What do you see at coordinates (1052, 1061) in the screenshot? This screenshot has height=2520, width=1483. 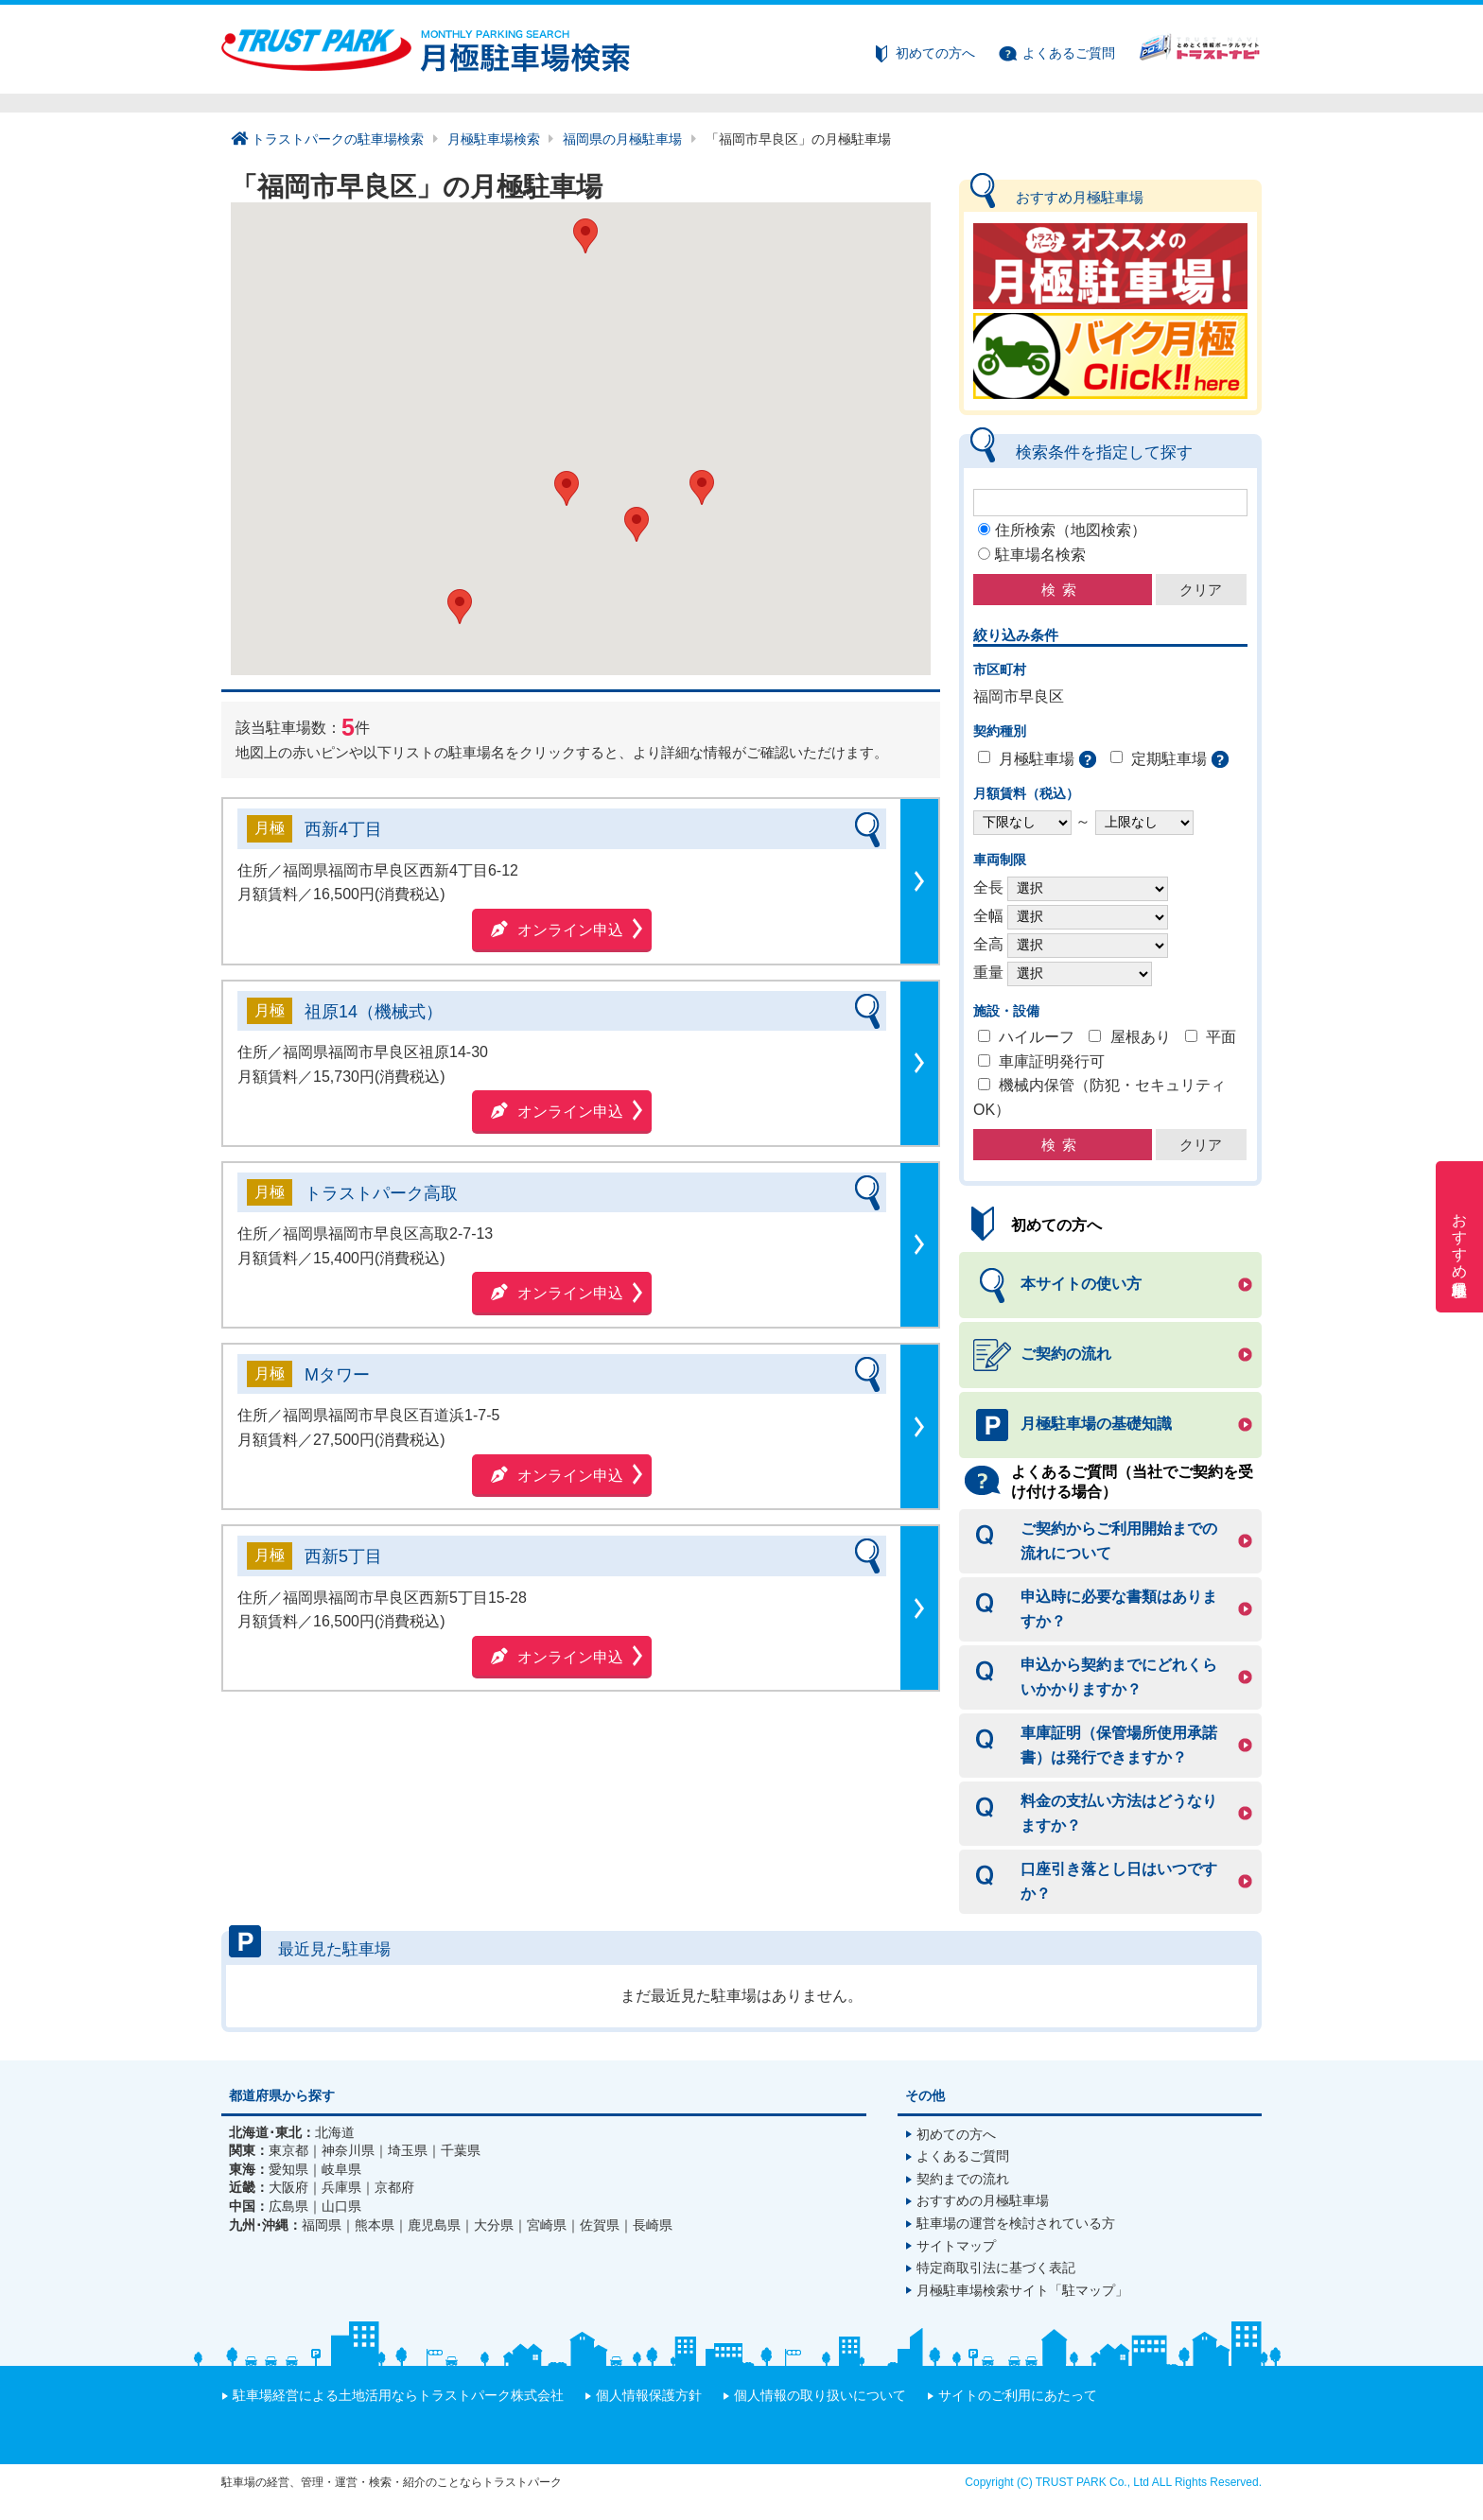 I see `車庫証明発行可` at bounding box center [1052, 1061].